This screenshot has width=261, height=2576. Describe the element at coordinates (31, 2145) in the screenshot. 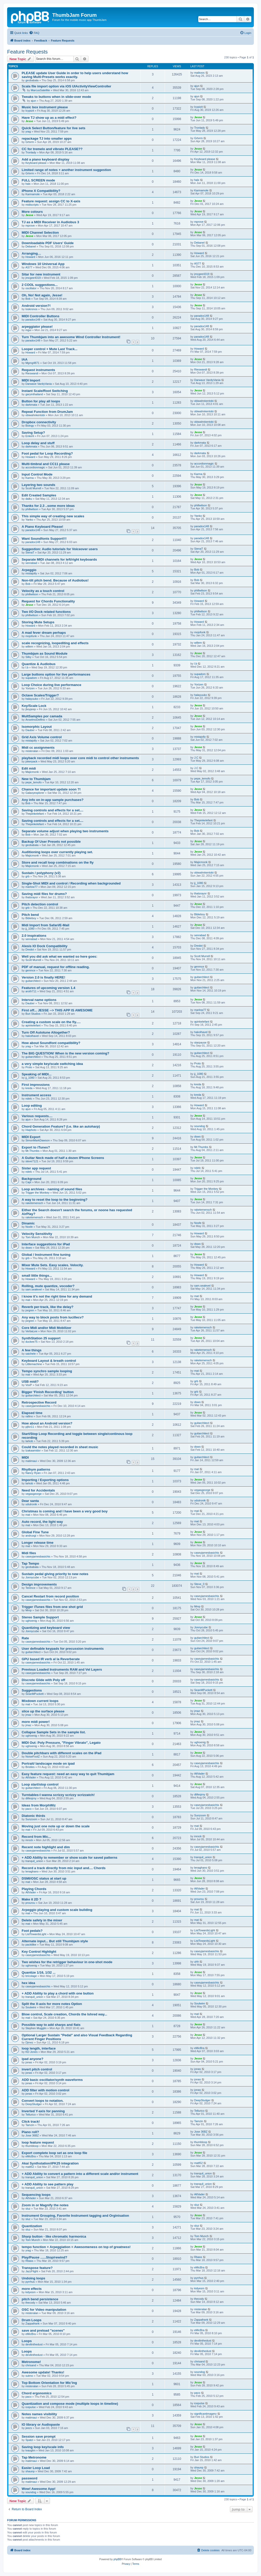

I see `thumbloop` at that location.